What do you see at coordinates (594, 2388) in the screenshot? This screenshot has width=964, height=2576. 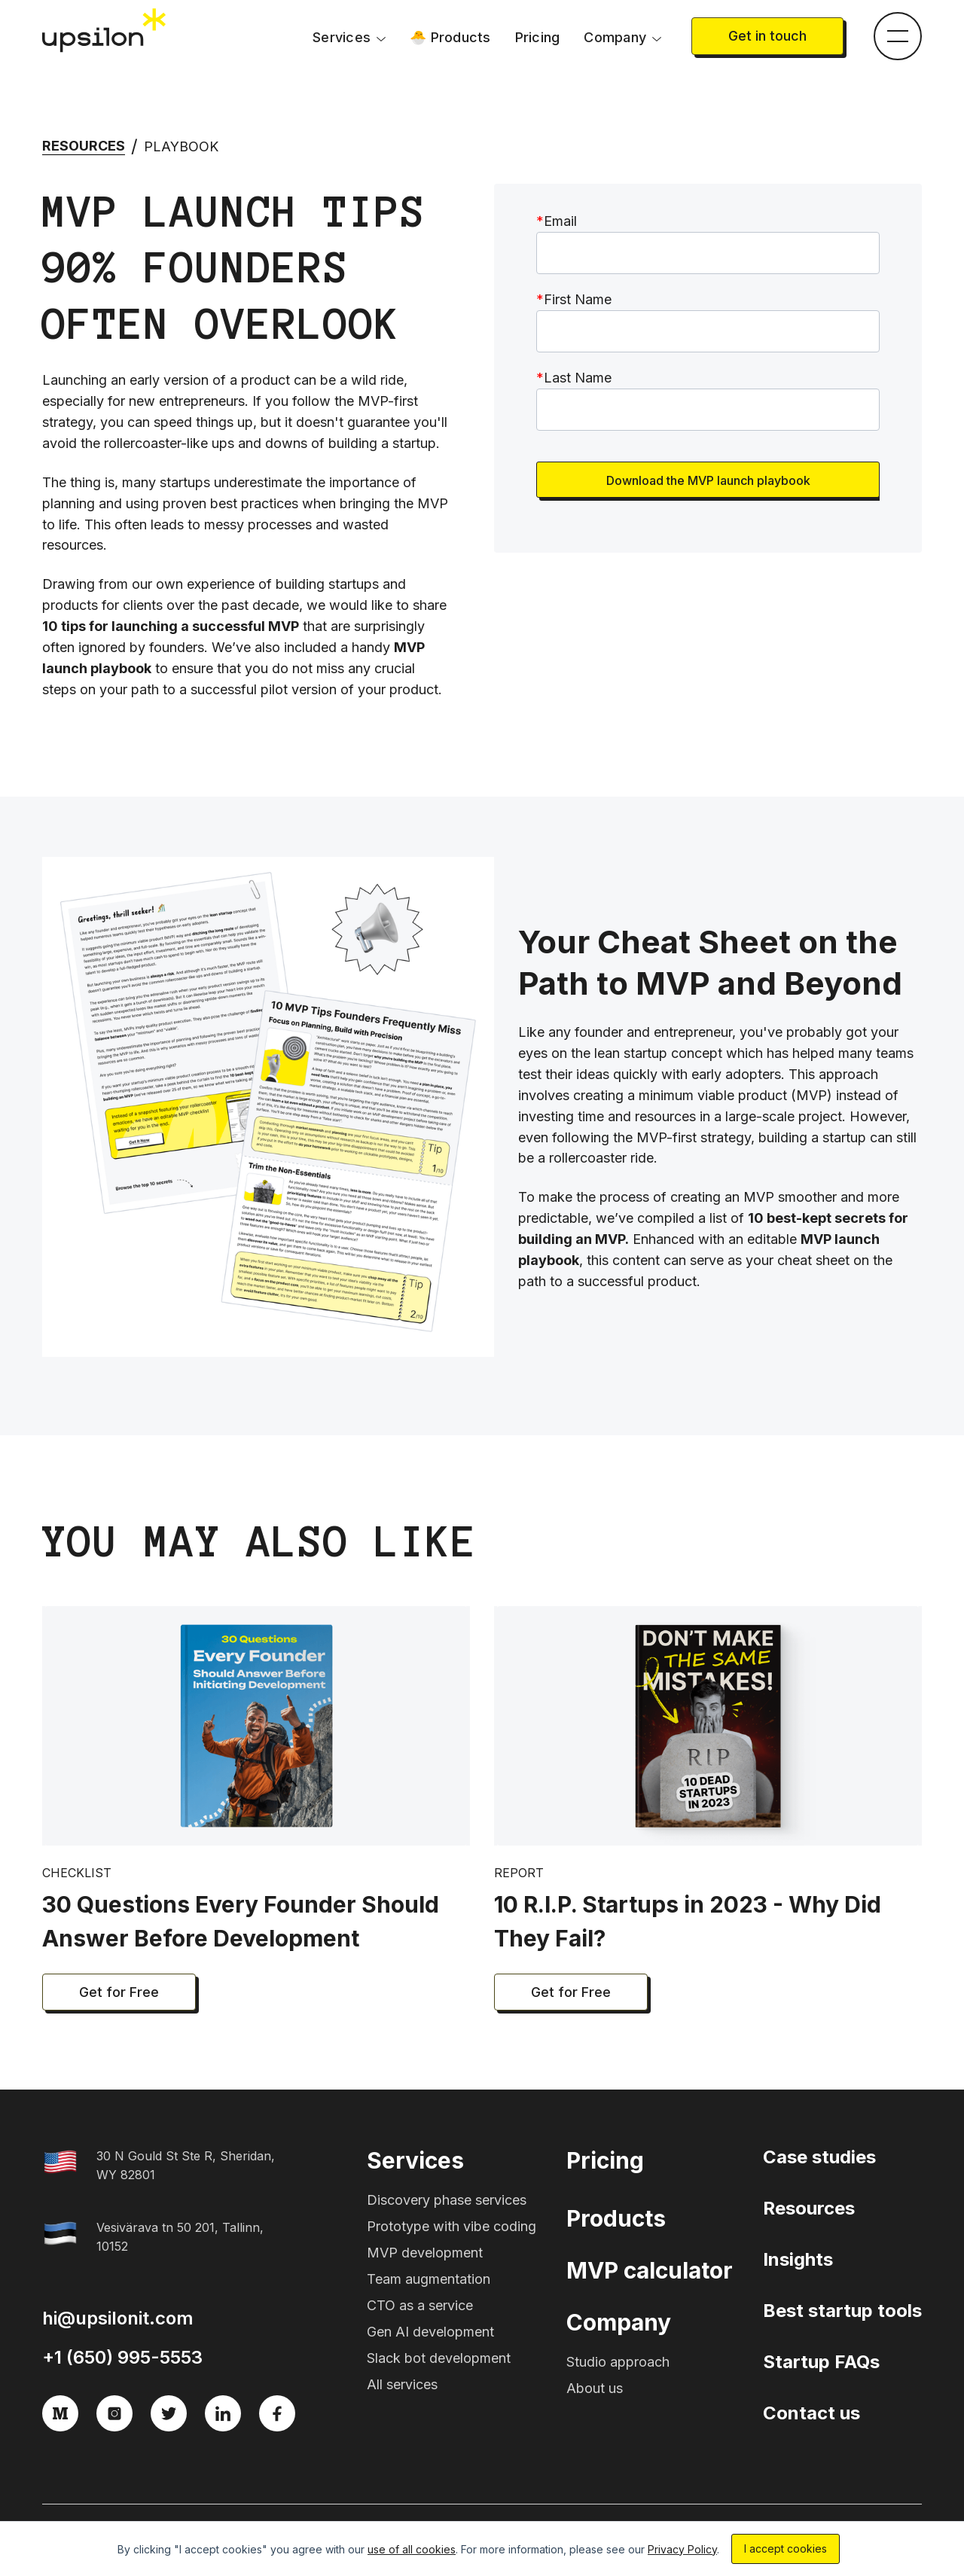 I see `About us` at bounding box center [594, 2388].